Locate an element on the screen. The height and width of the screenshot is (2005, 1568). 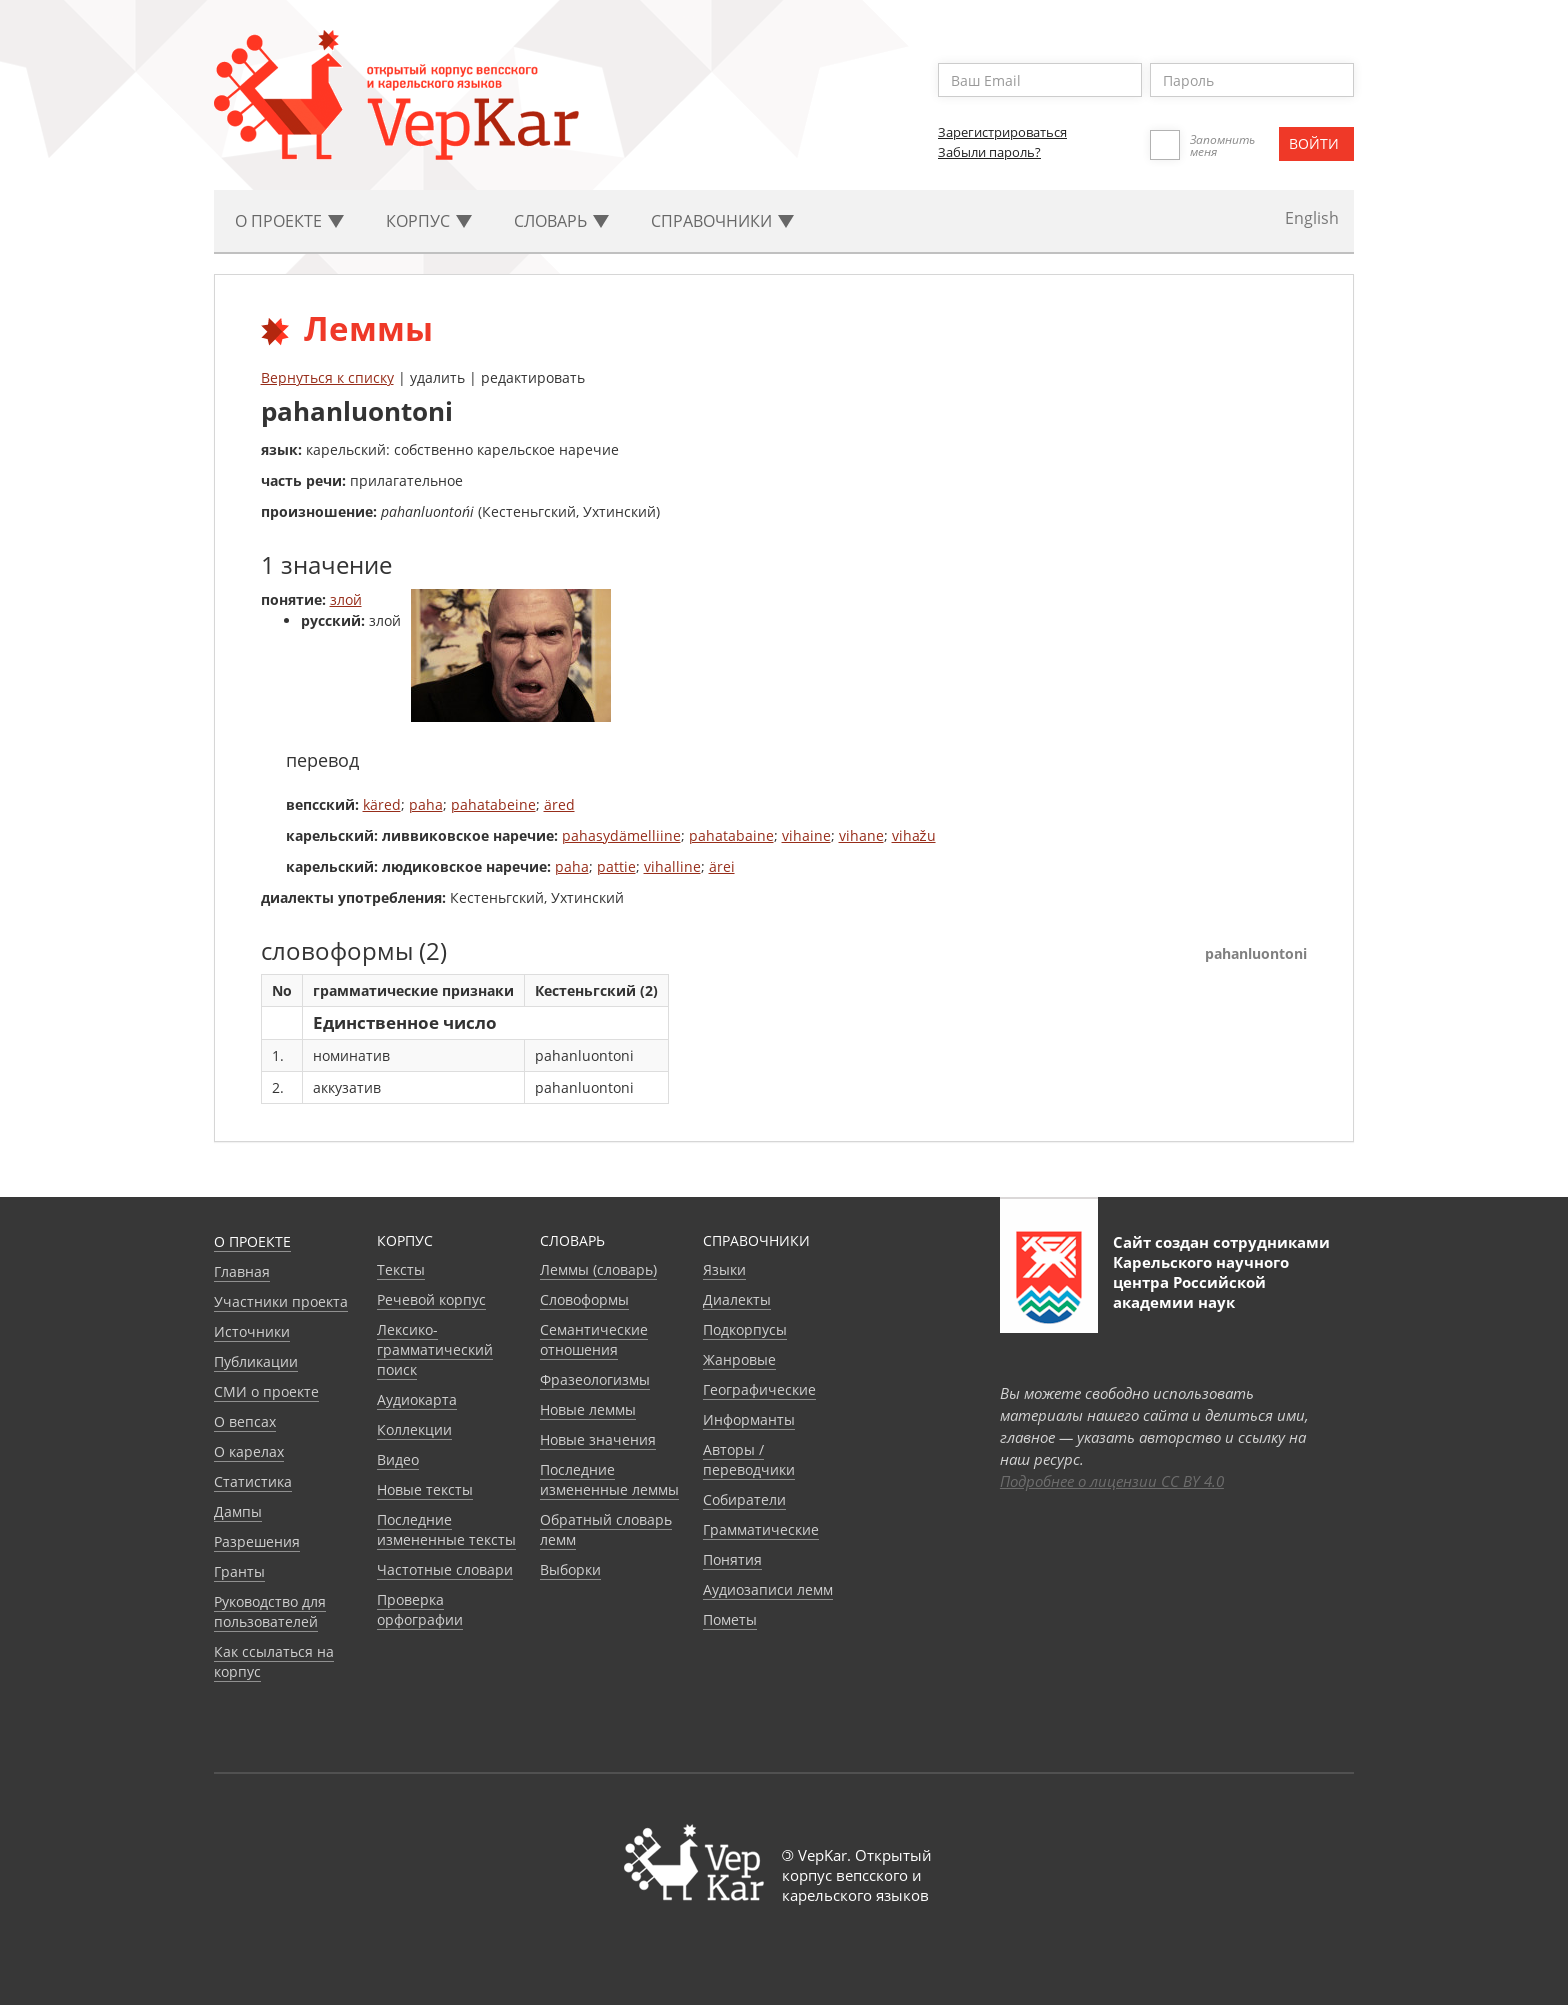
Коллекции is located at coordinates (414, 1429).